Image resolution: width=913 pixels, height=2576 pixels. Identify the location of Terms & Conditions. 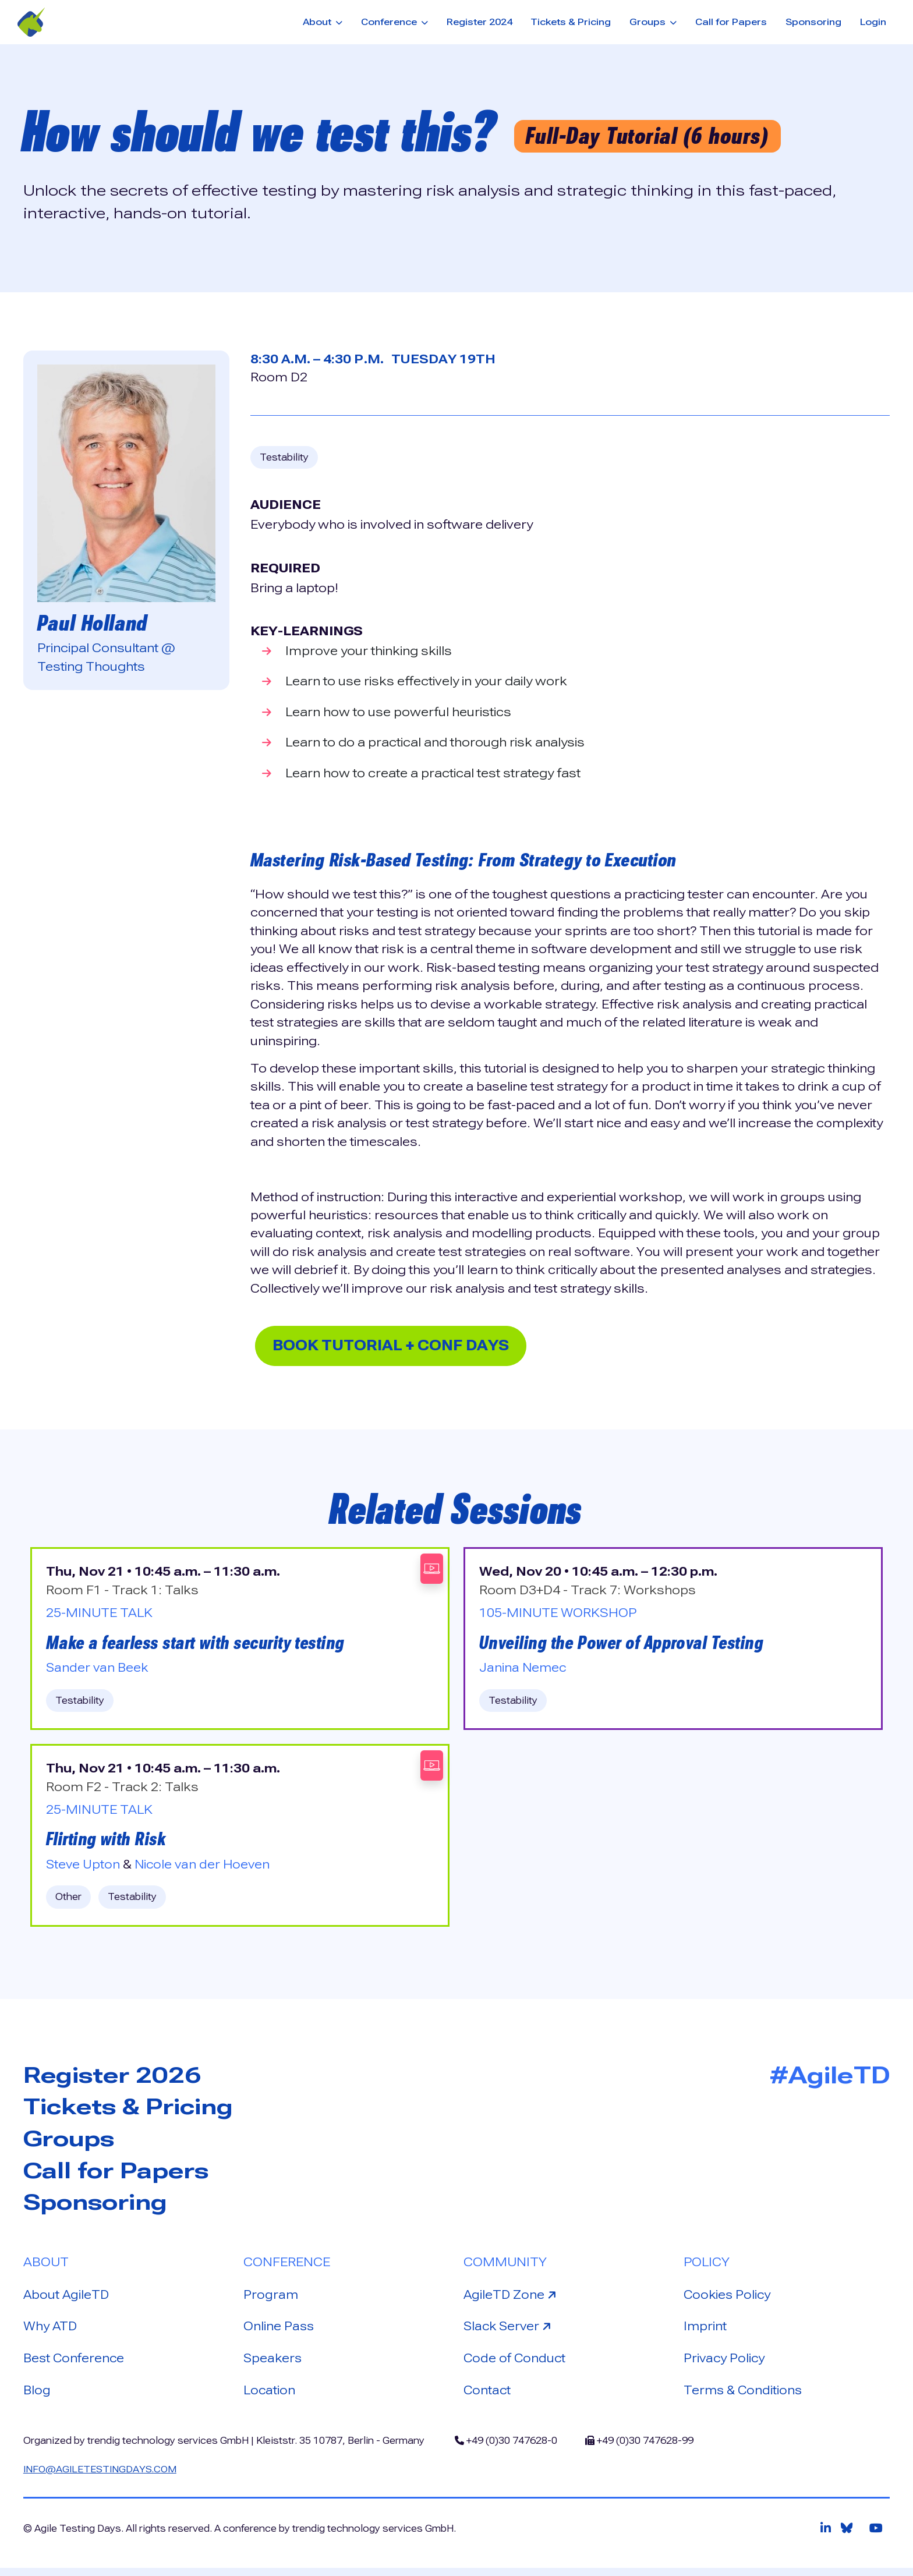
(744, 2397).